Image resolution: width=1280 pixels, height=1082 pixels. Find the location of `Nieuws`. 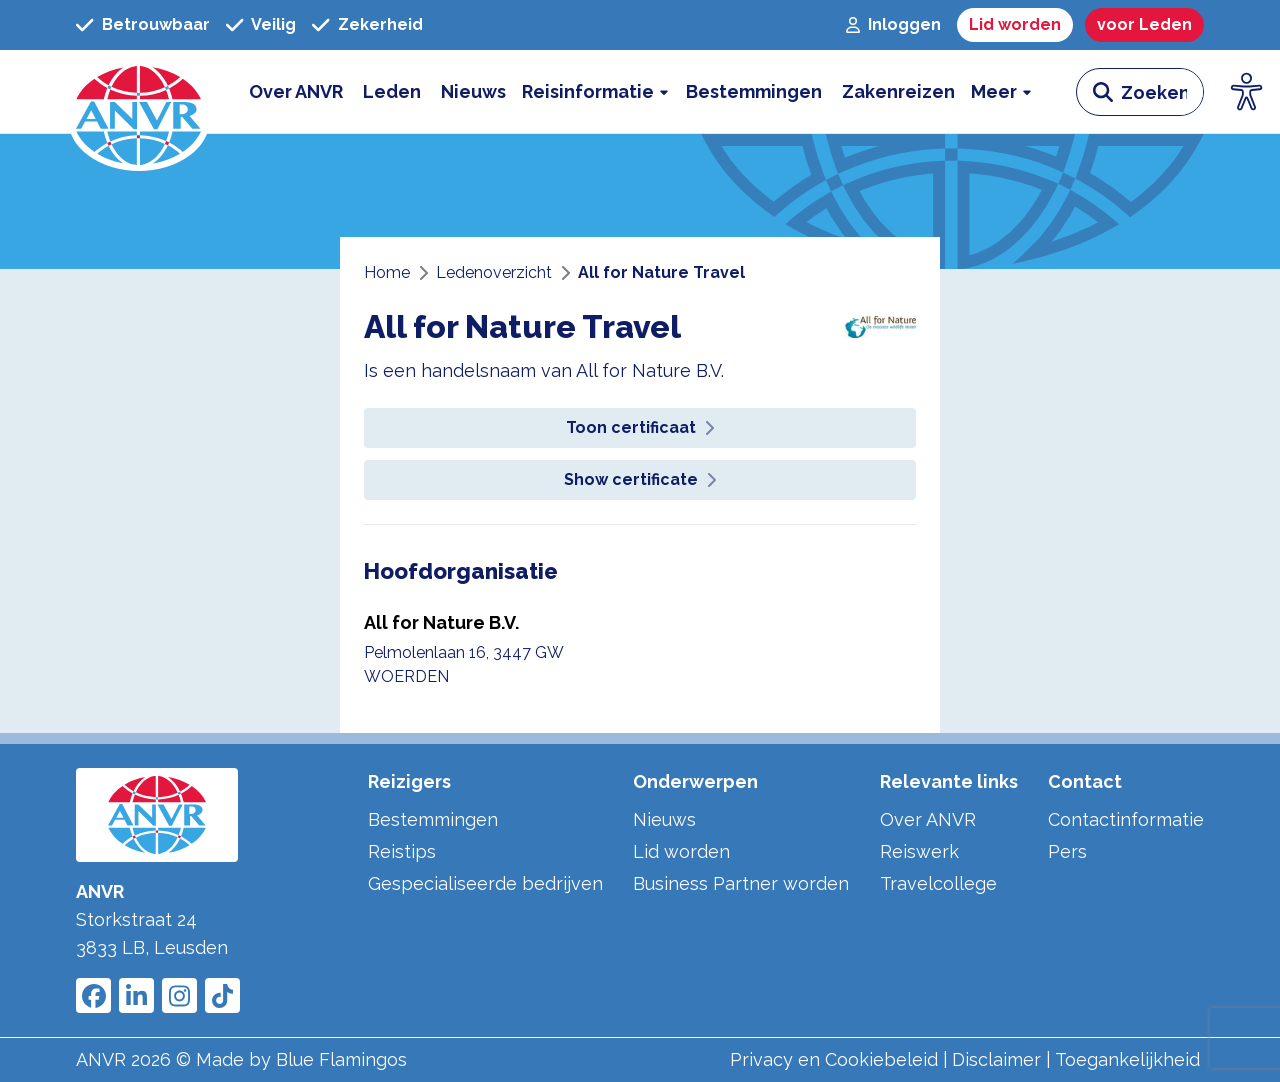

Nieuws is located at coordinates (664, 819).